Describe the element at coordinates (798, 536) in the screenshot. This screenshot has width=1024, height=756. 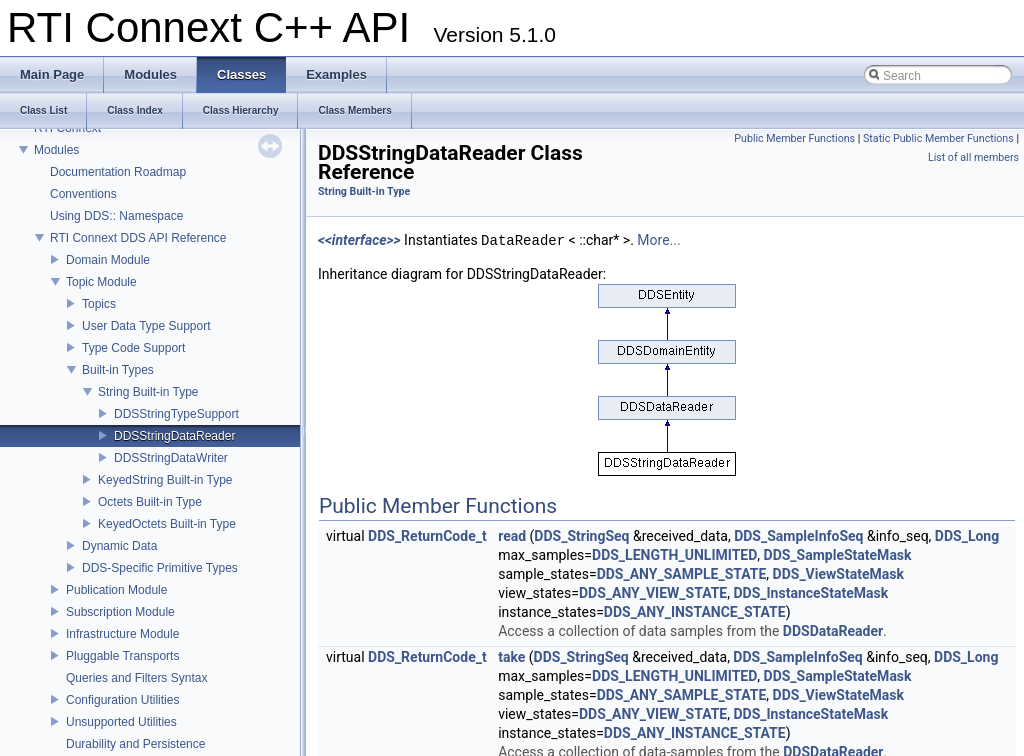
I see `DDS_SampleInfoSeq` at that location.